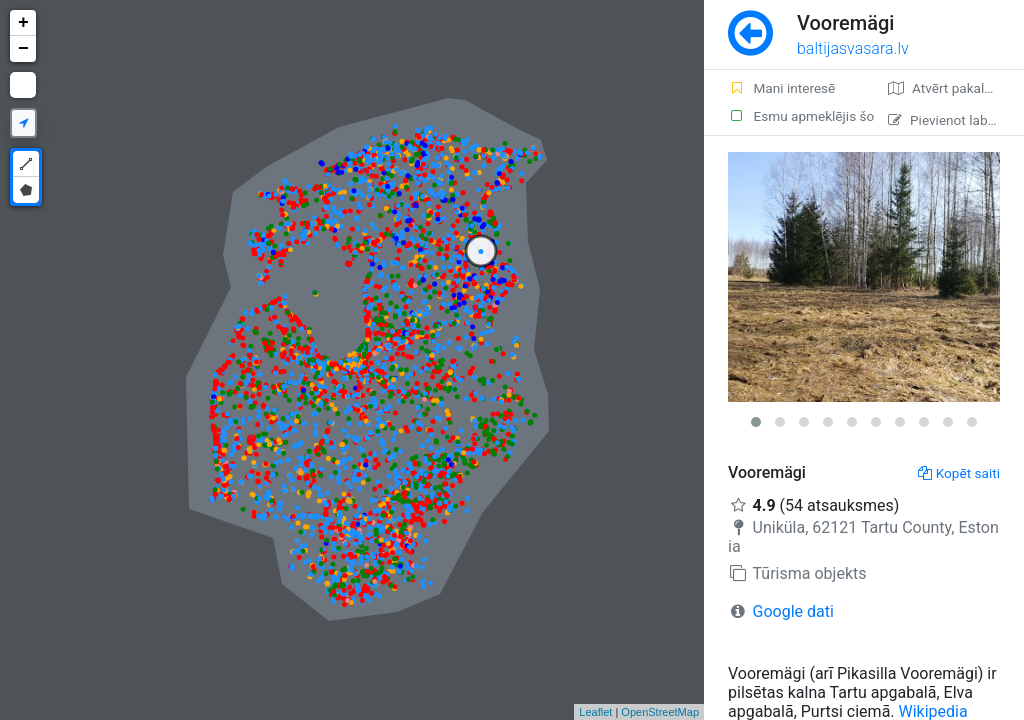 The width and height of the screenshot is (1024, 720). What do you see at coordinates (959, 473) in the screenshot?
I see `Kopēt saiti` at bounding box center [959, 473].